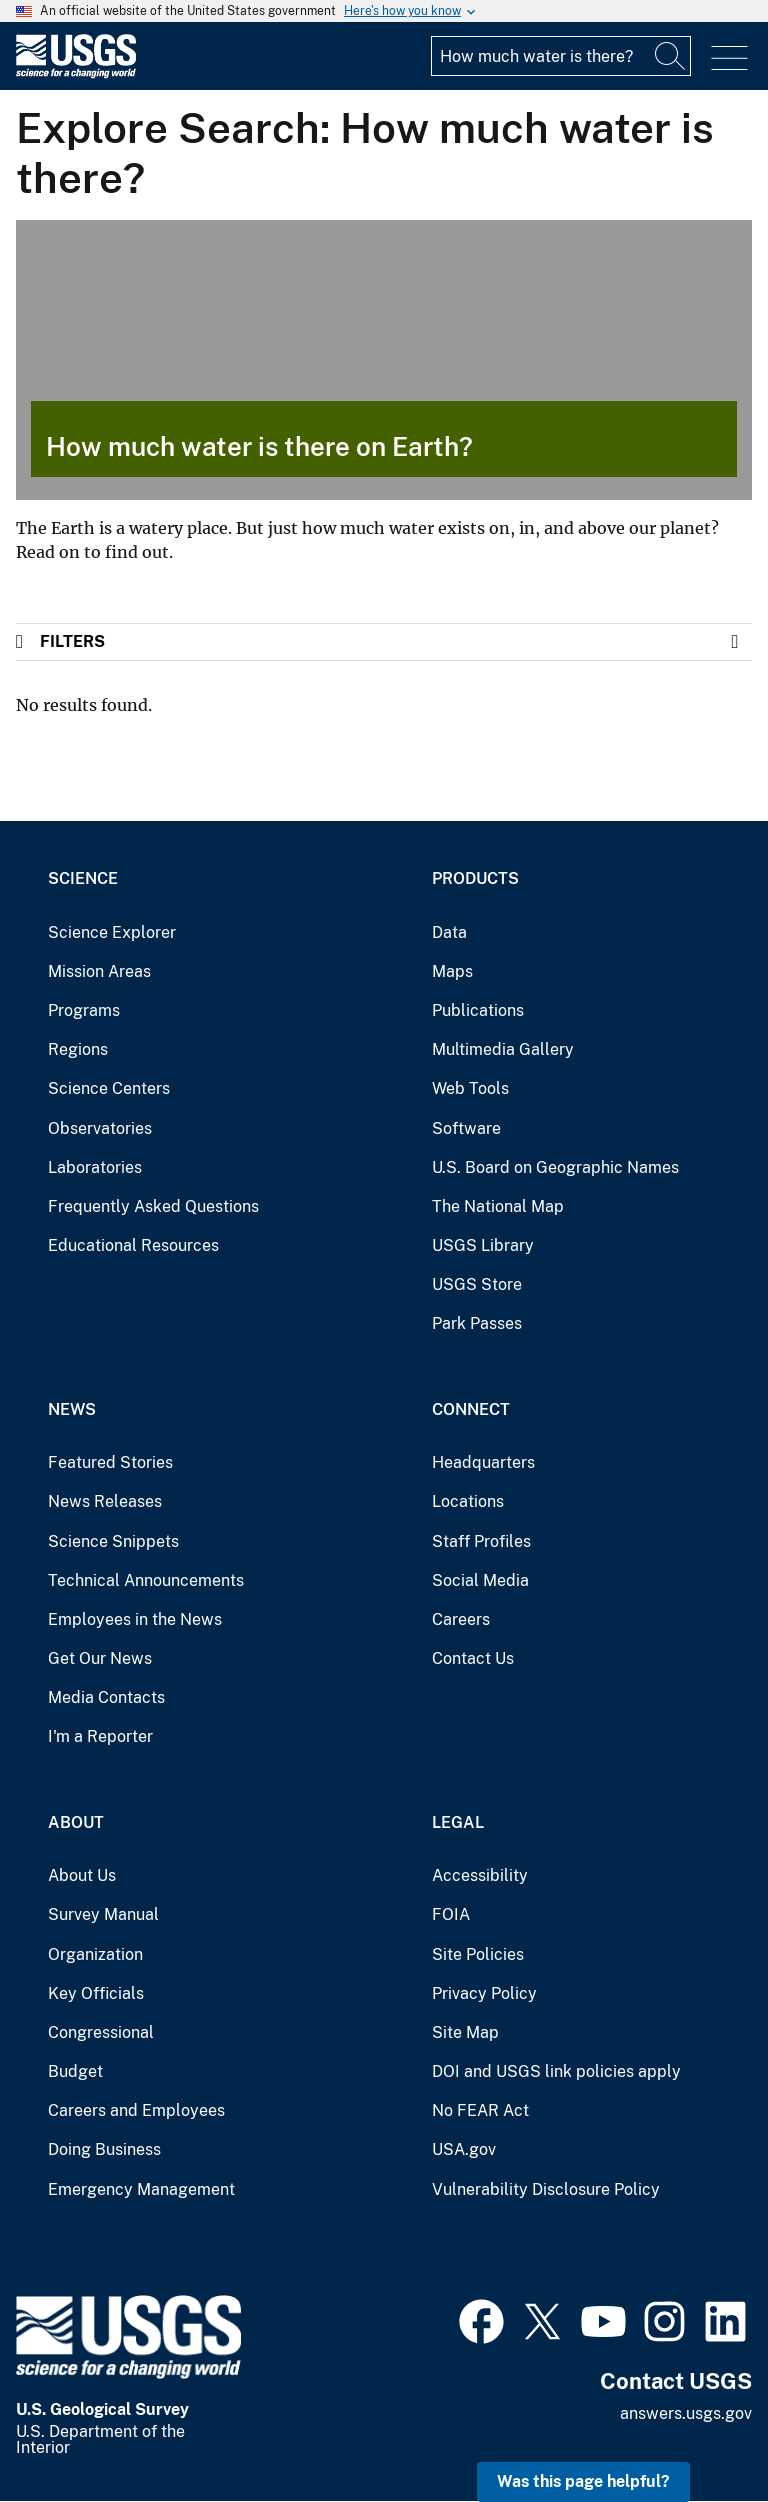 The width and height of the screenshot is (768, 2502). What do you see at coordinates (100, 1736) in the screenshot?
I see `I'm a Reporter` at bounding box center [100, 1736].